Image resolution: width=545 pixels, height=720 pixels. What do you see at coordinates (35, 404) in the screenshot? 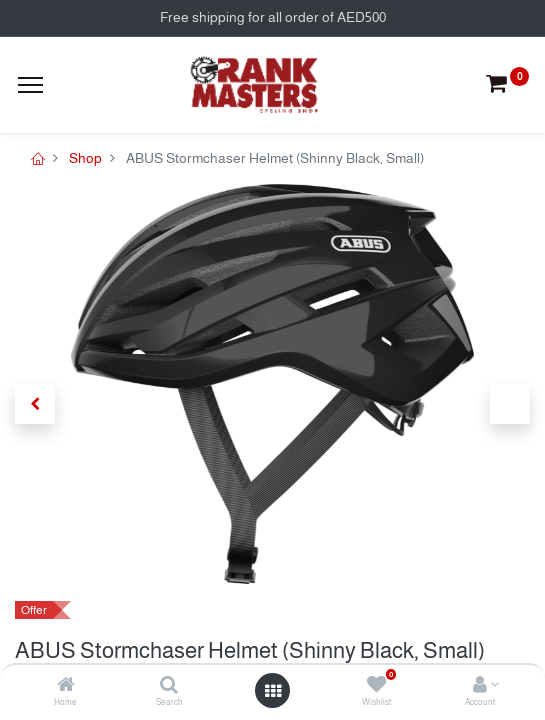
I see `[button]` at bounding box center [35, 404].